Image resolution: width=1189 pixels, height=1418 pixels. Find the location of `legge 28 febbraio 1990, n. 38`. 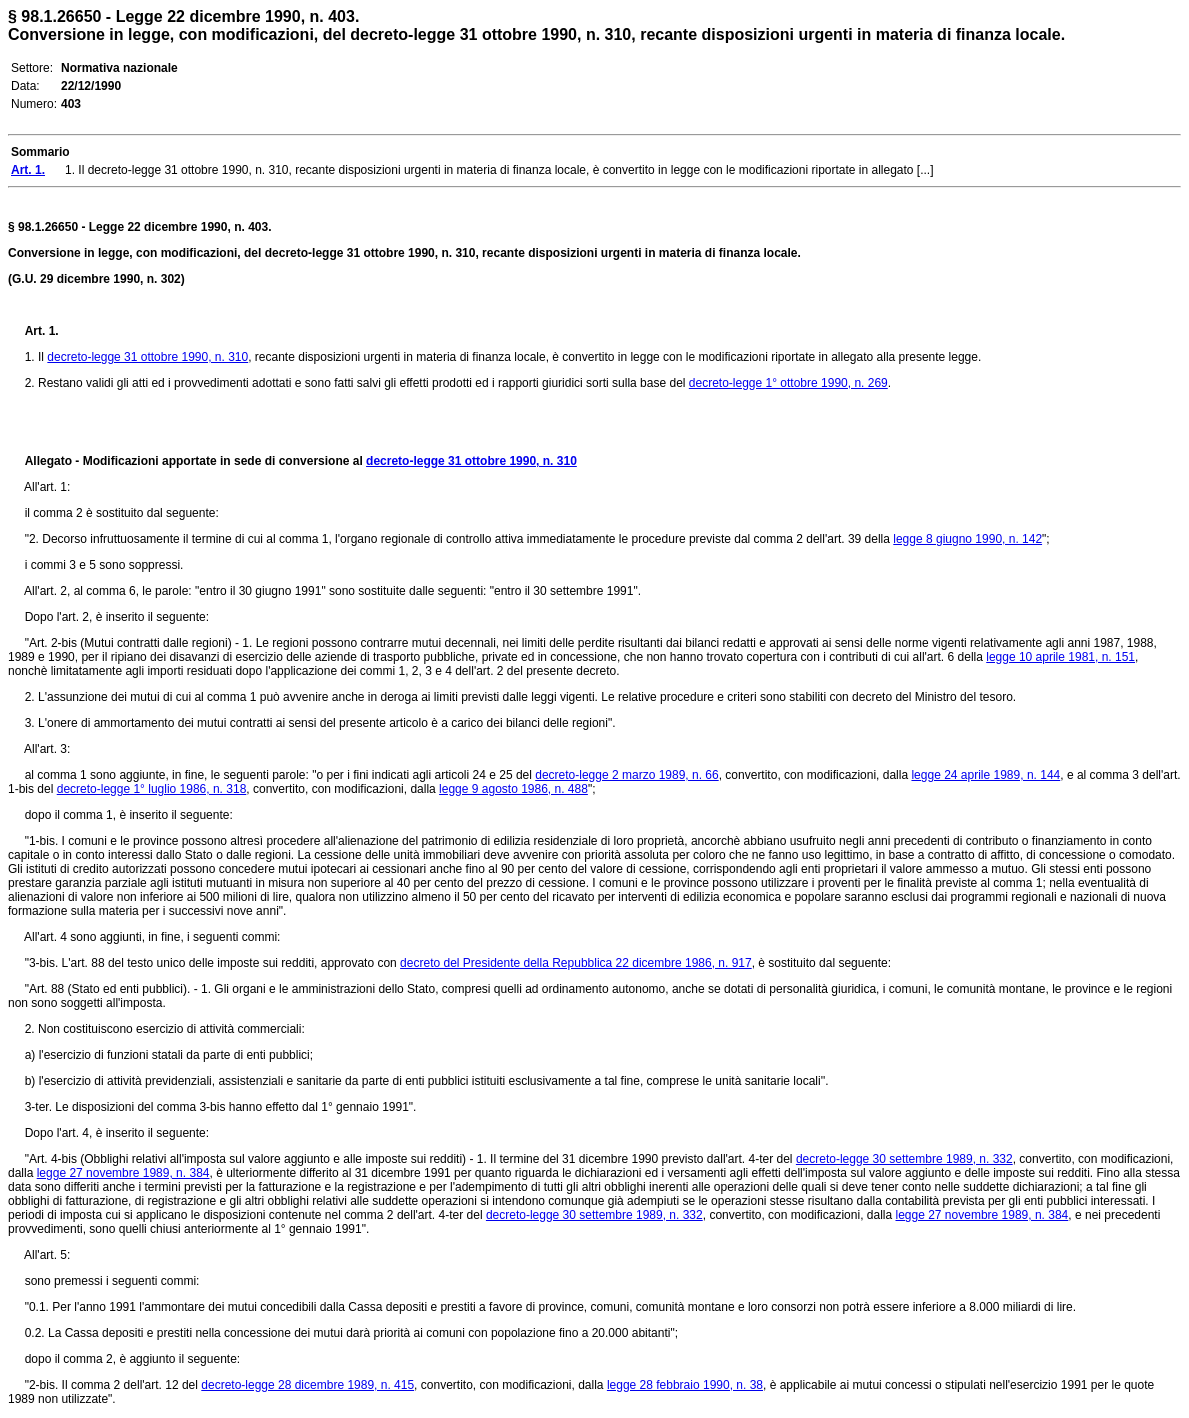

legge 28 febbraio 1990, n. 38 is located at coordinates (685, 1385).